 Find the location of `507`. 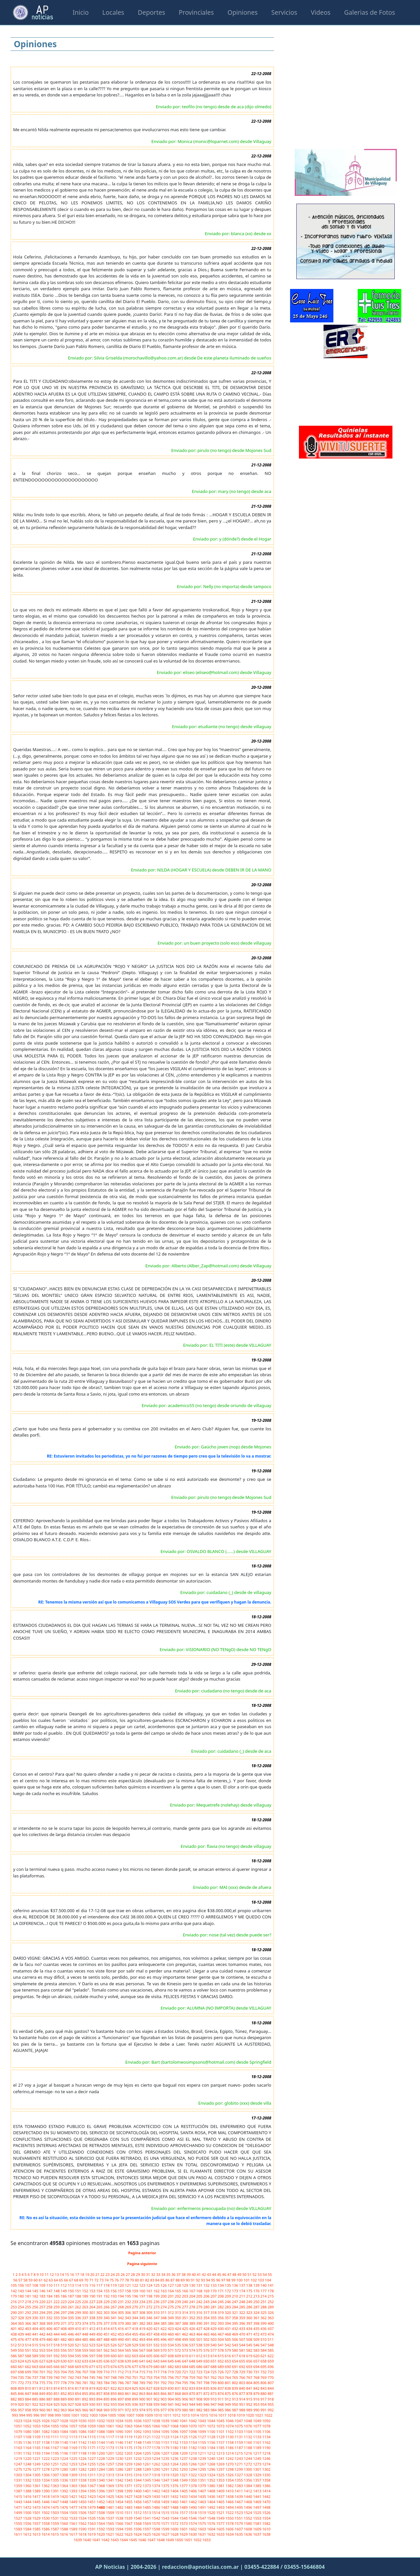

507 is located at coordinates (242, 2339).